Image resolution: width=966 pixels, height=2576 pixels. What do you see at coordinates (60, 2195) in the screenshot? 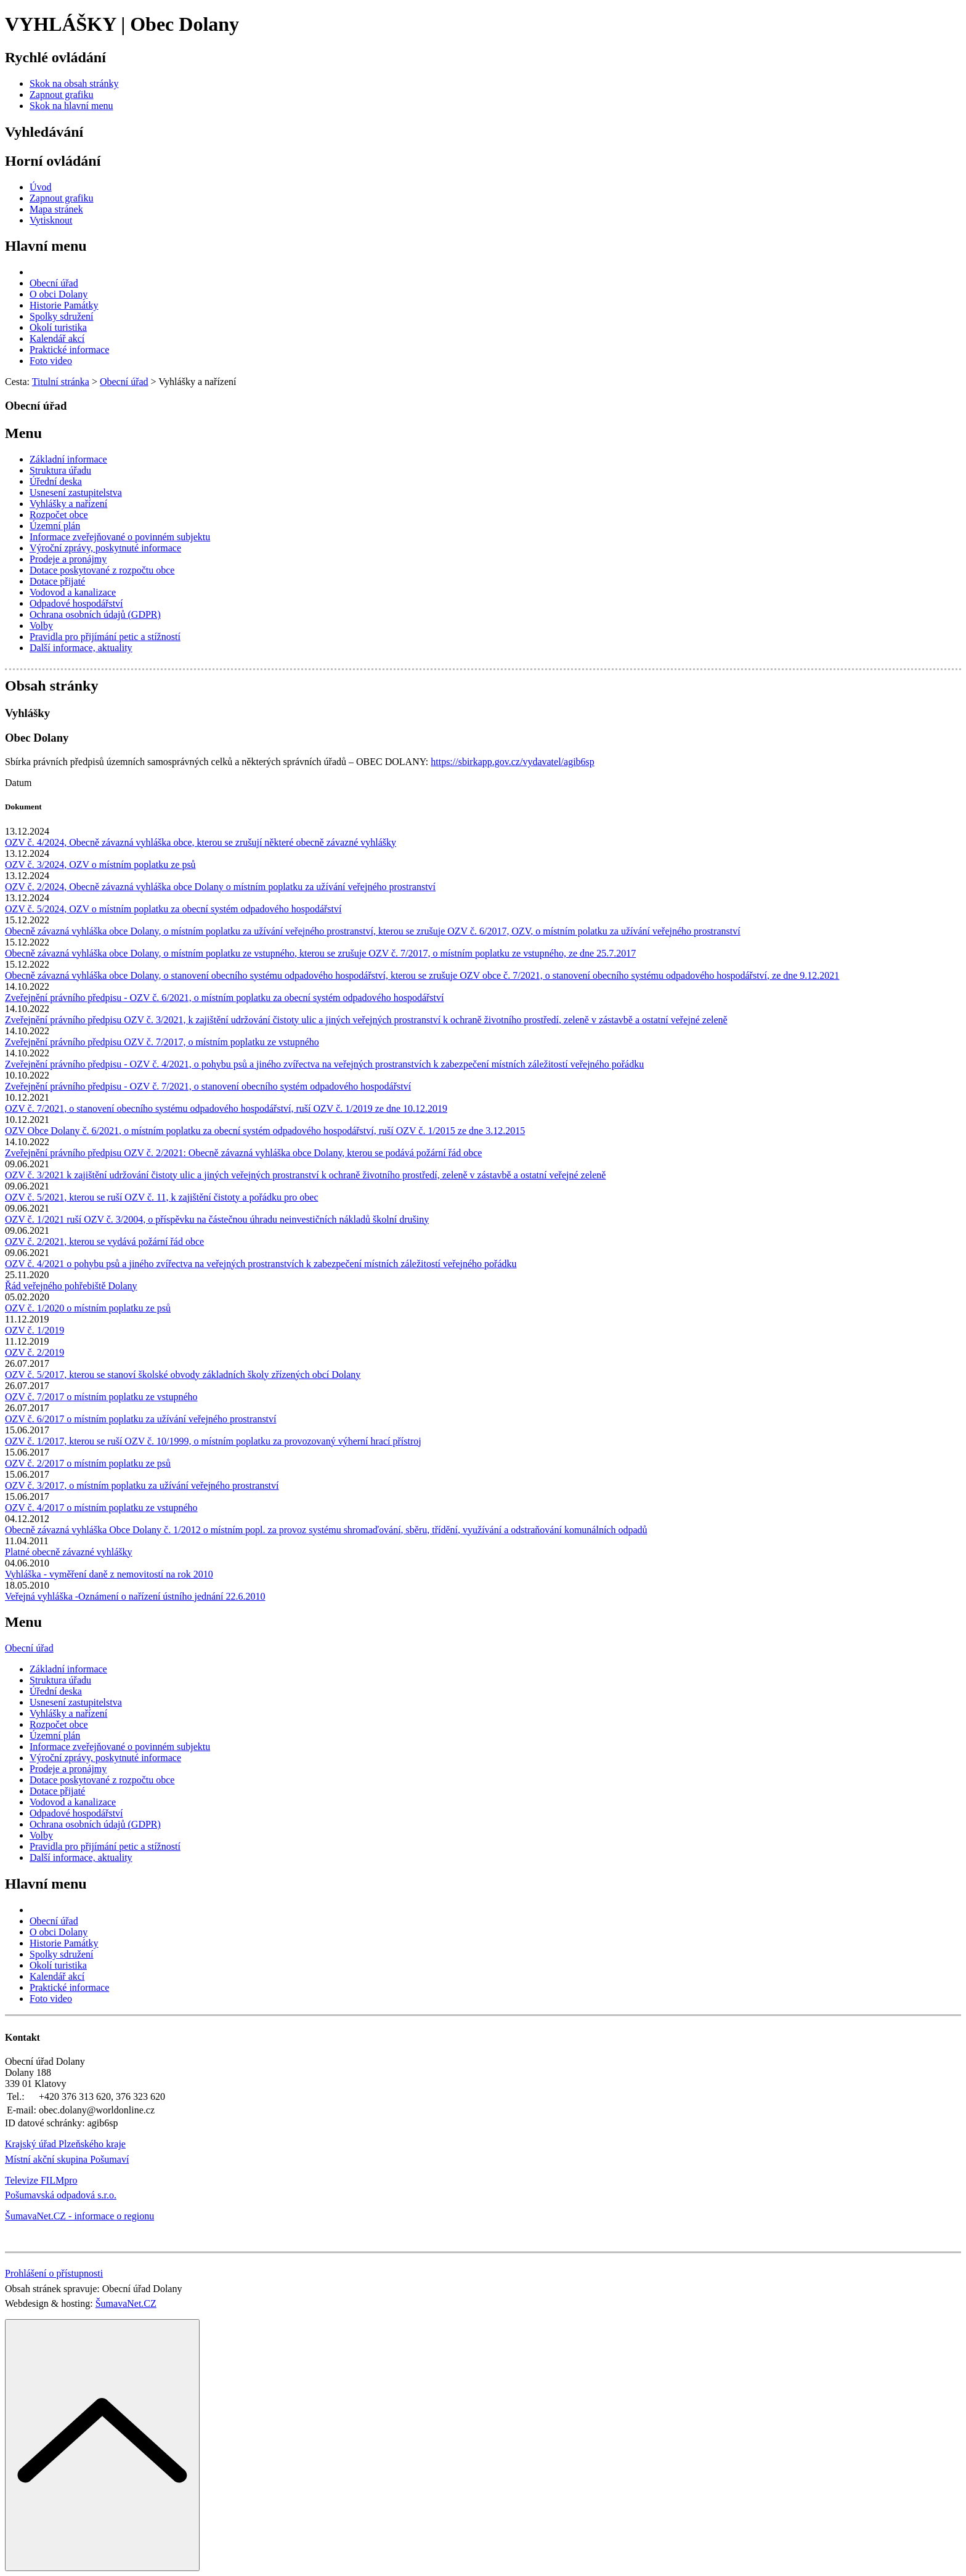
I see `Pošumavská odpadová s.r.o.` at bounding box center [60, 2195].